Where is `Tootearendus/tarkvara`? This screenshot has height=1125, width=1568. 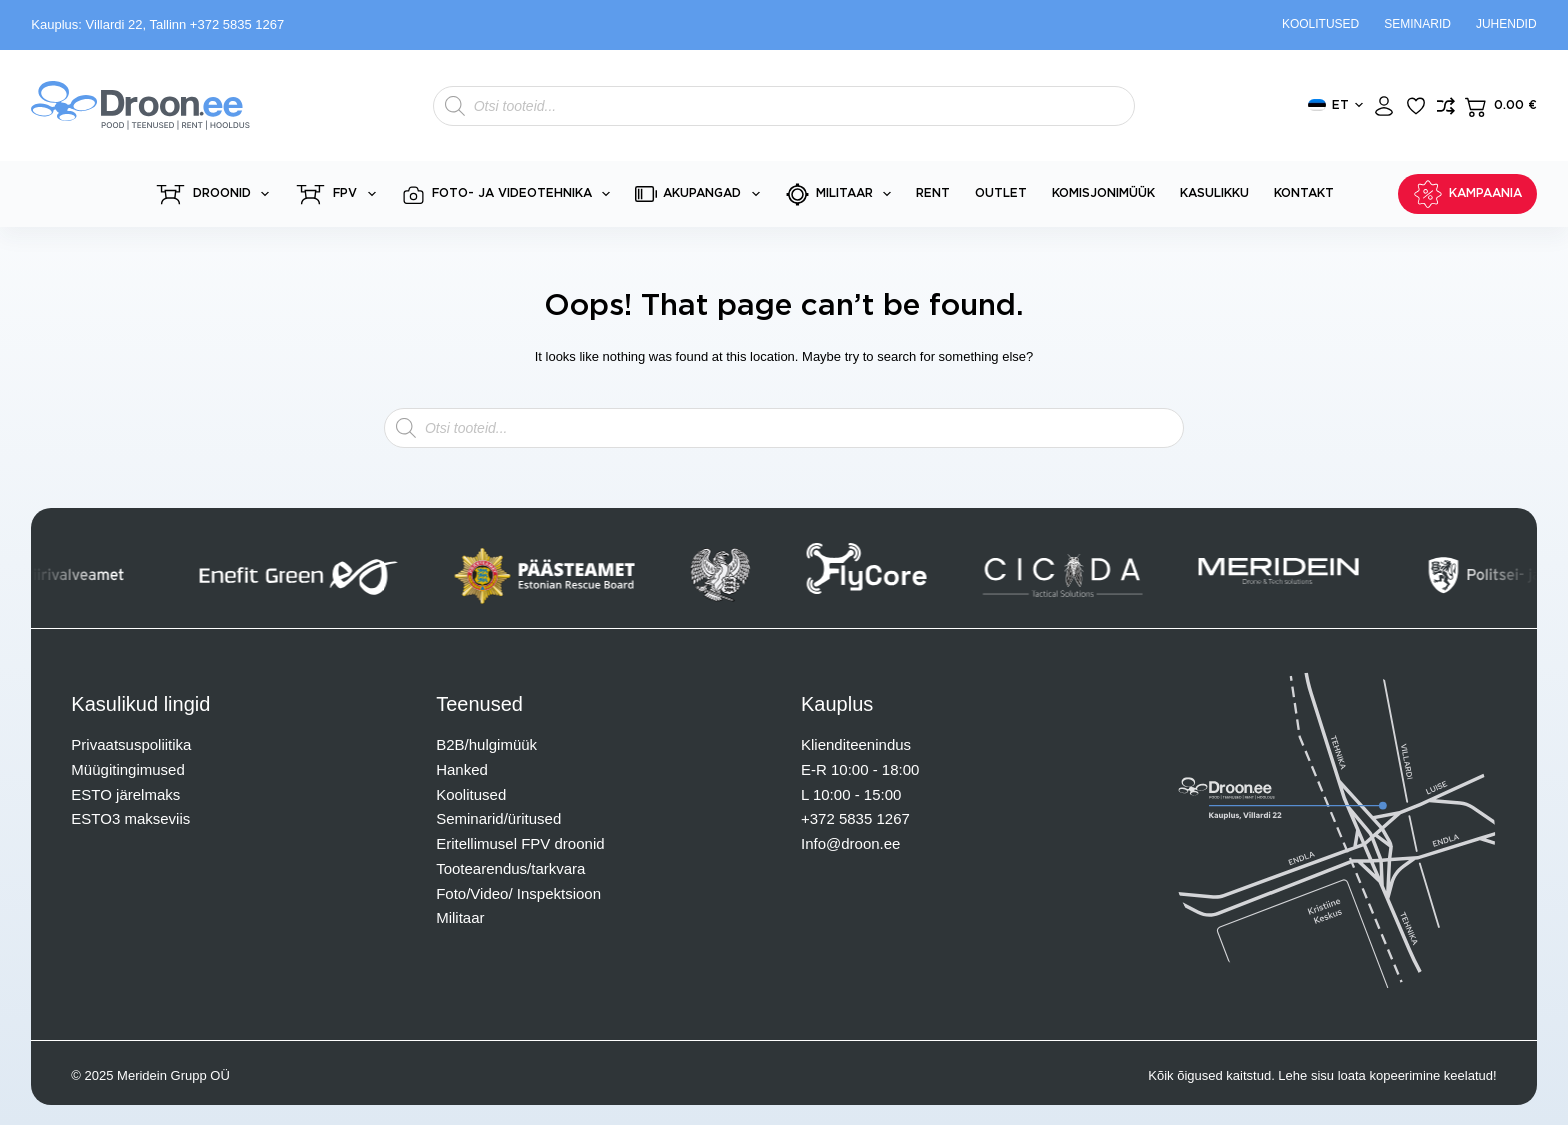 Tootearendus/tarkvara is located at coordinates (510, 868).